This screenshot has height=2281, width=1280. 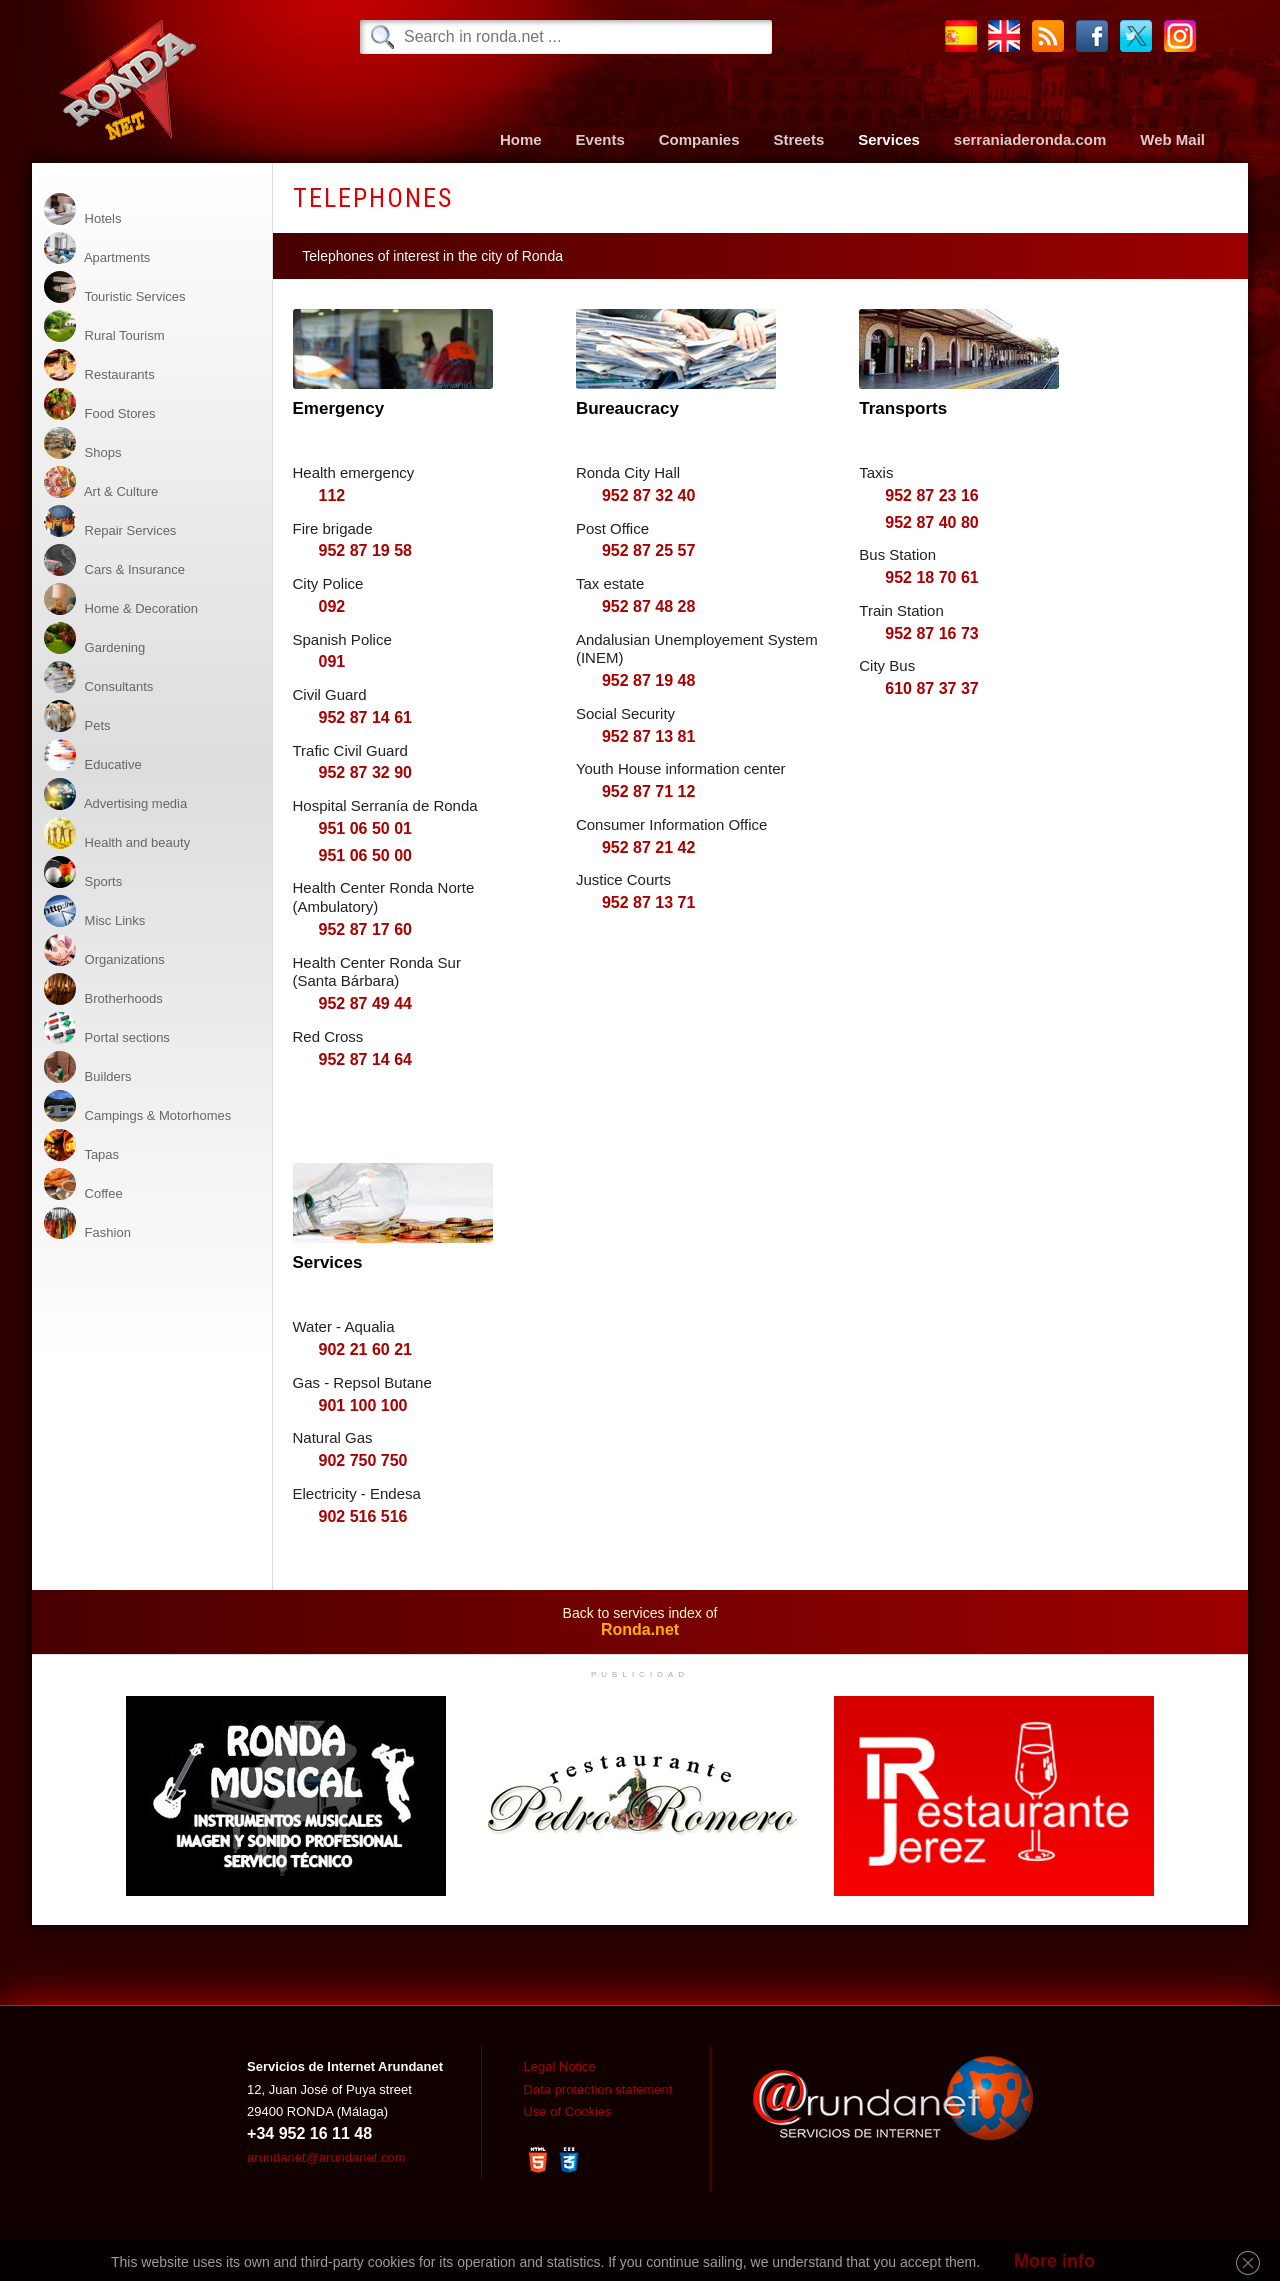 I want to click on Use of Cookies, so click(x=568, y=2111).